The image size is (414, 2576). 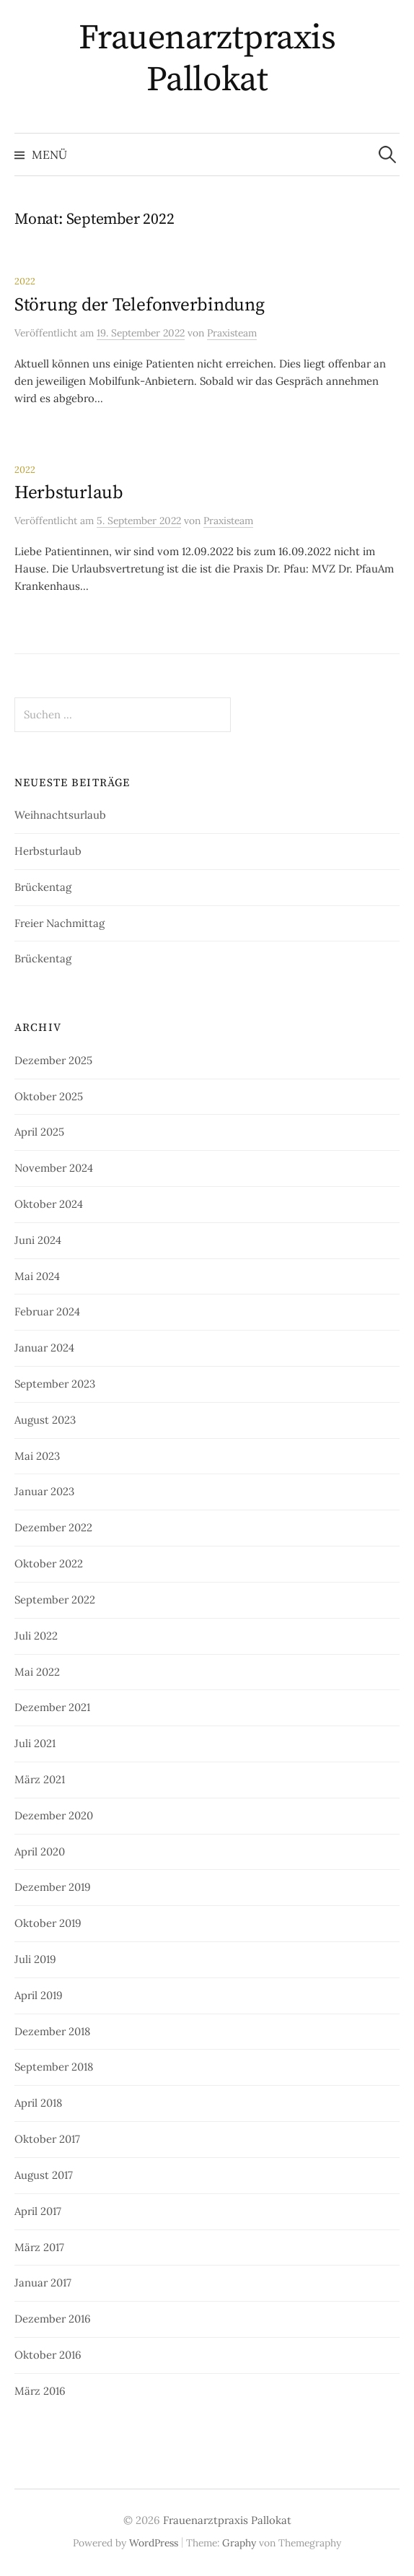 What do you see at coordinates (47, 1311) in the screenshot?
I see `Februar 2024` at bounding box center [47, 1311].